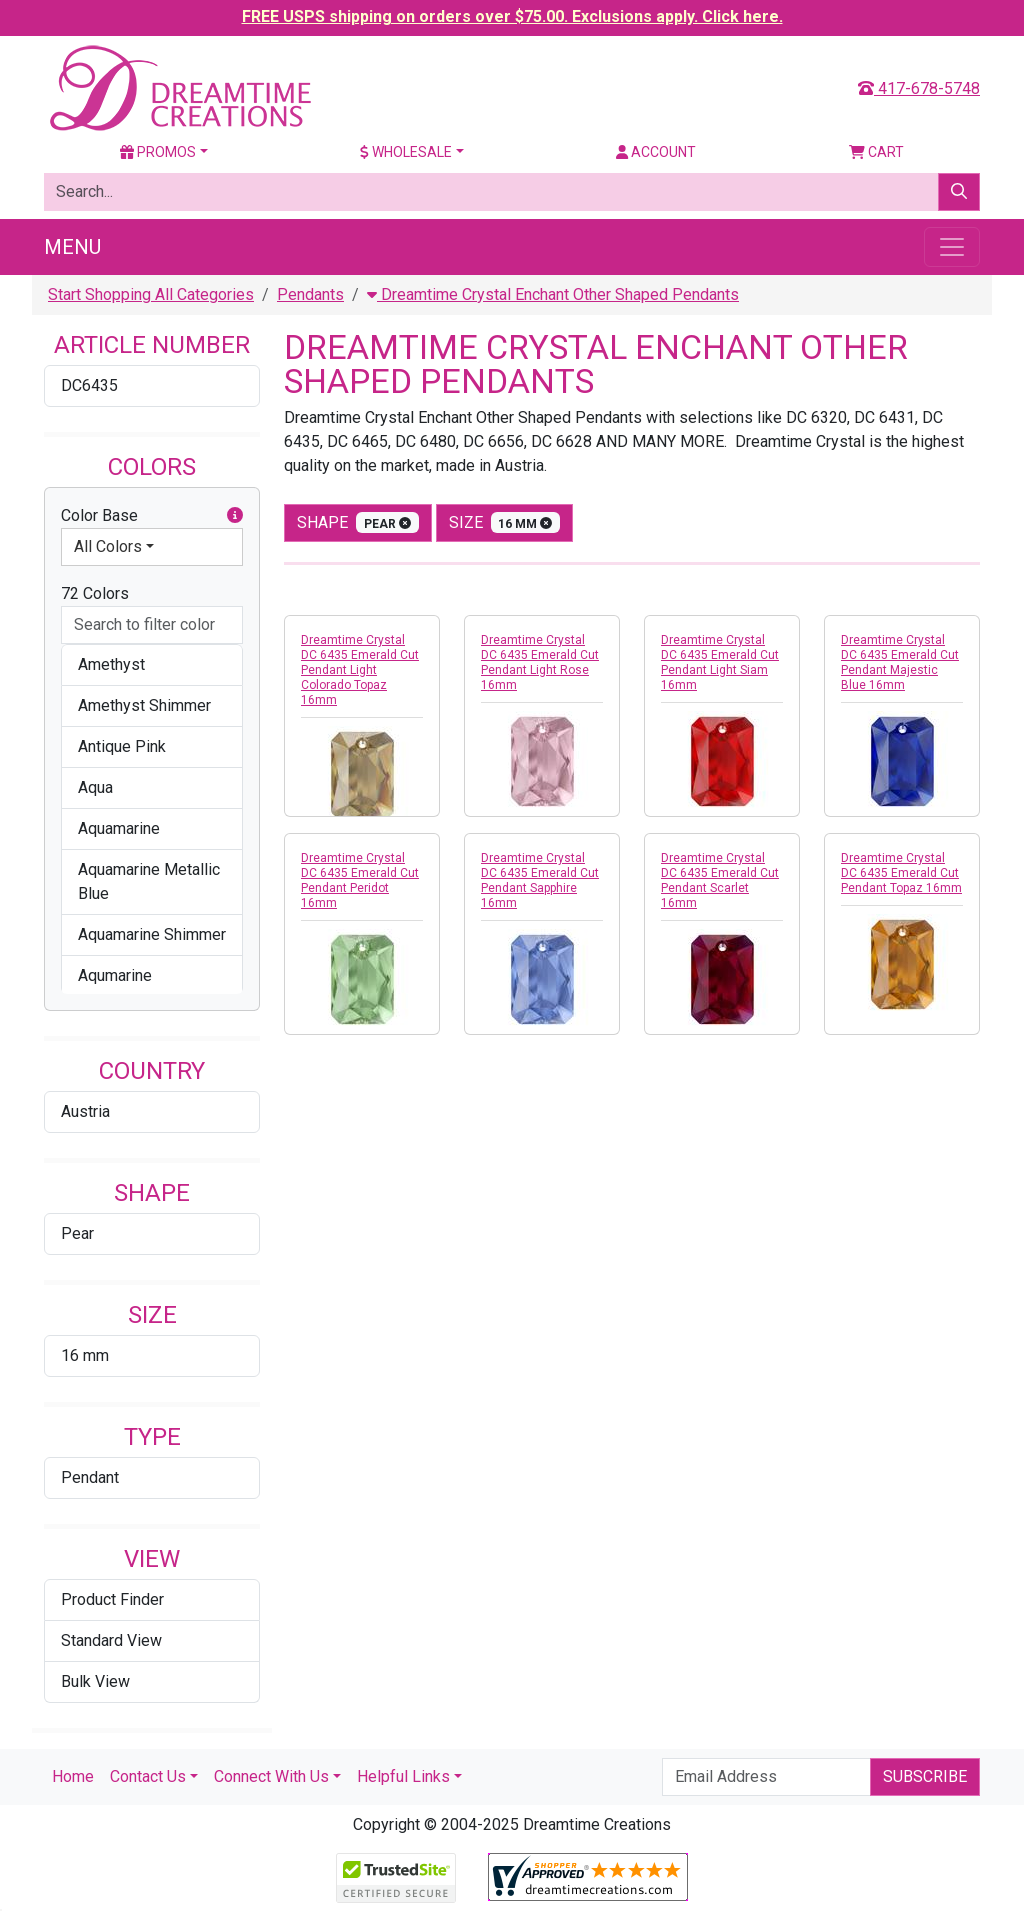 This screenshot has height=1911, width=1024. Describe the element at coordinates (358, 522) in the screenshot. I see `shape` at that location.